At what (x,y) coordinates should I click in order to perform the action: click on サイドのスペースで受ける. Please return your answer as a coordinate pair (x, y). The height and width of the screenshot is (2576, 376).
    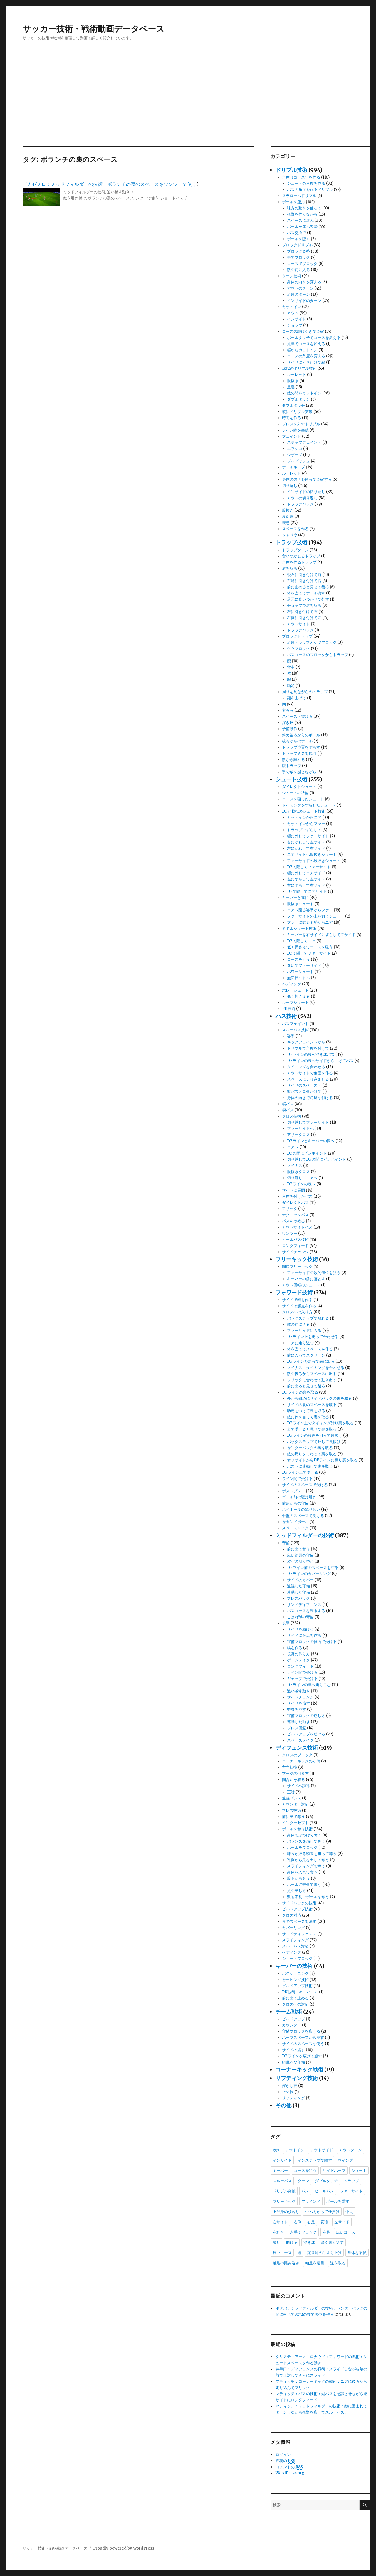
    Looking at the image, I should click on (305, 1484).